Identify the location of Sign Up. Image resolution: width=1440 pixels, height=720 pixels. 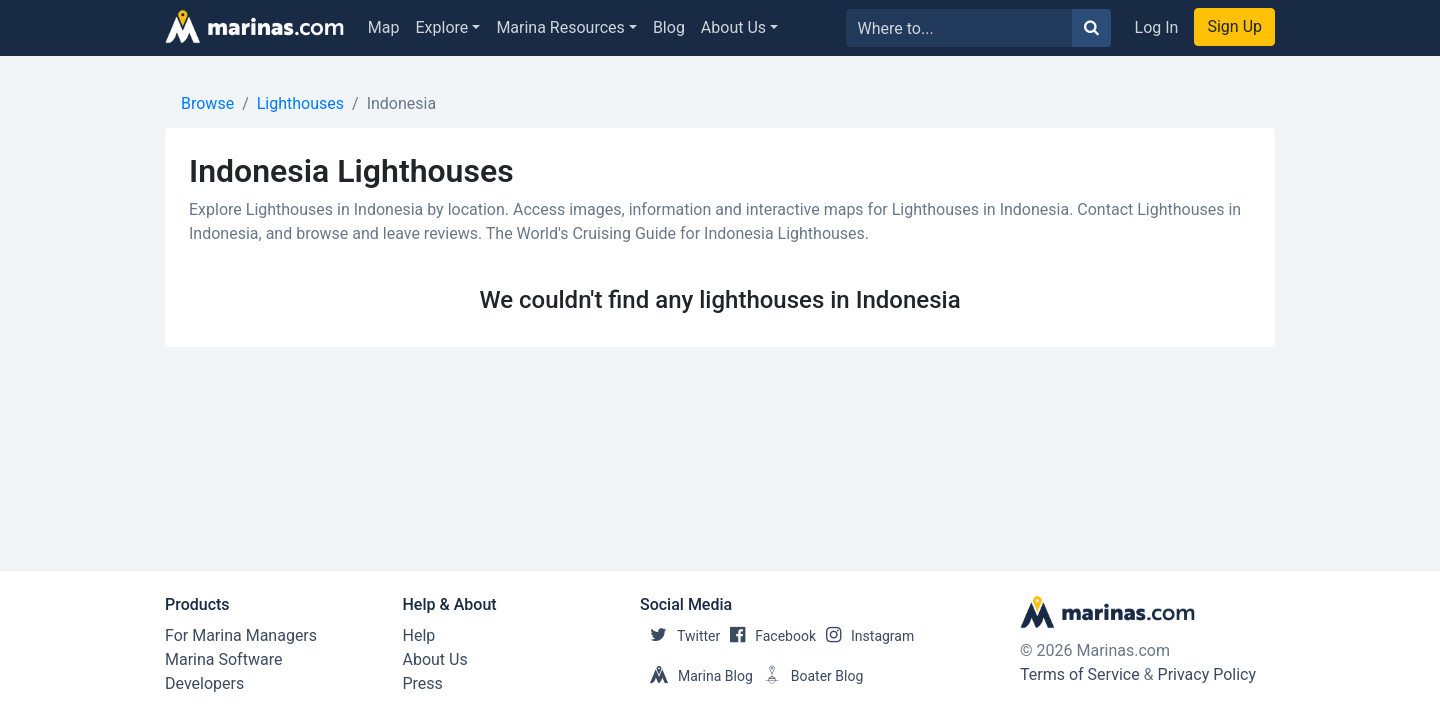
(1234, 26).